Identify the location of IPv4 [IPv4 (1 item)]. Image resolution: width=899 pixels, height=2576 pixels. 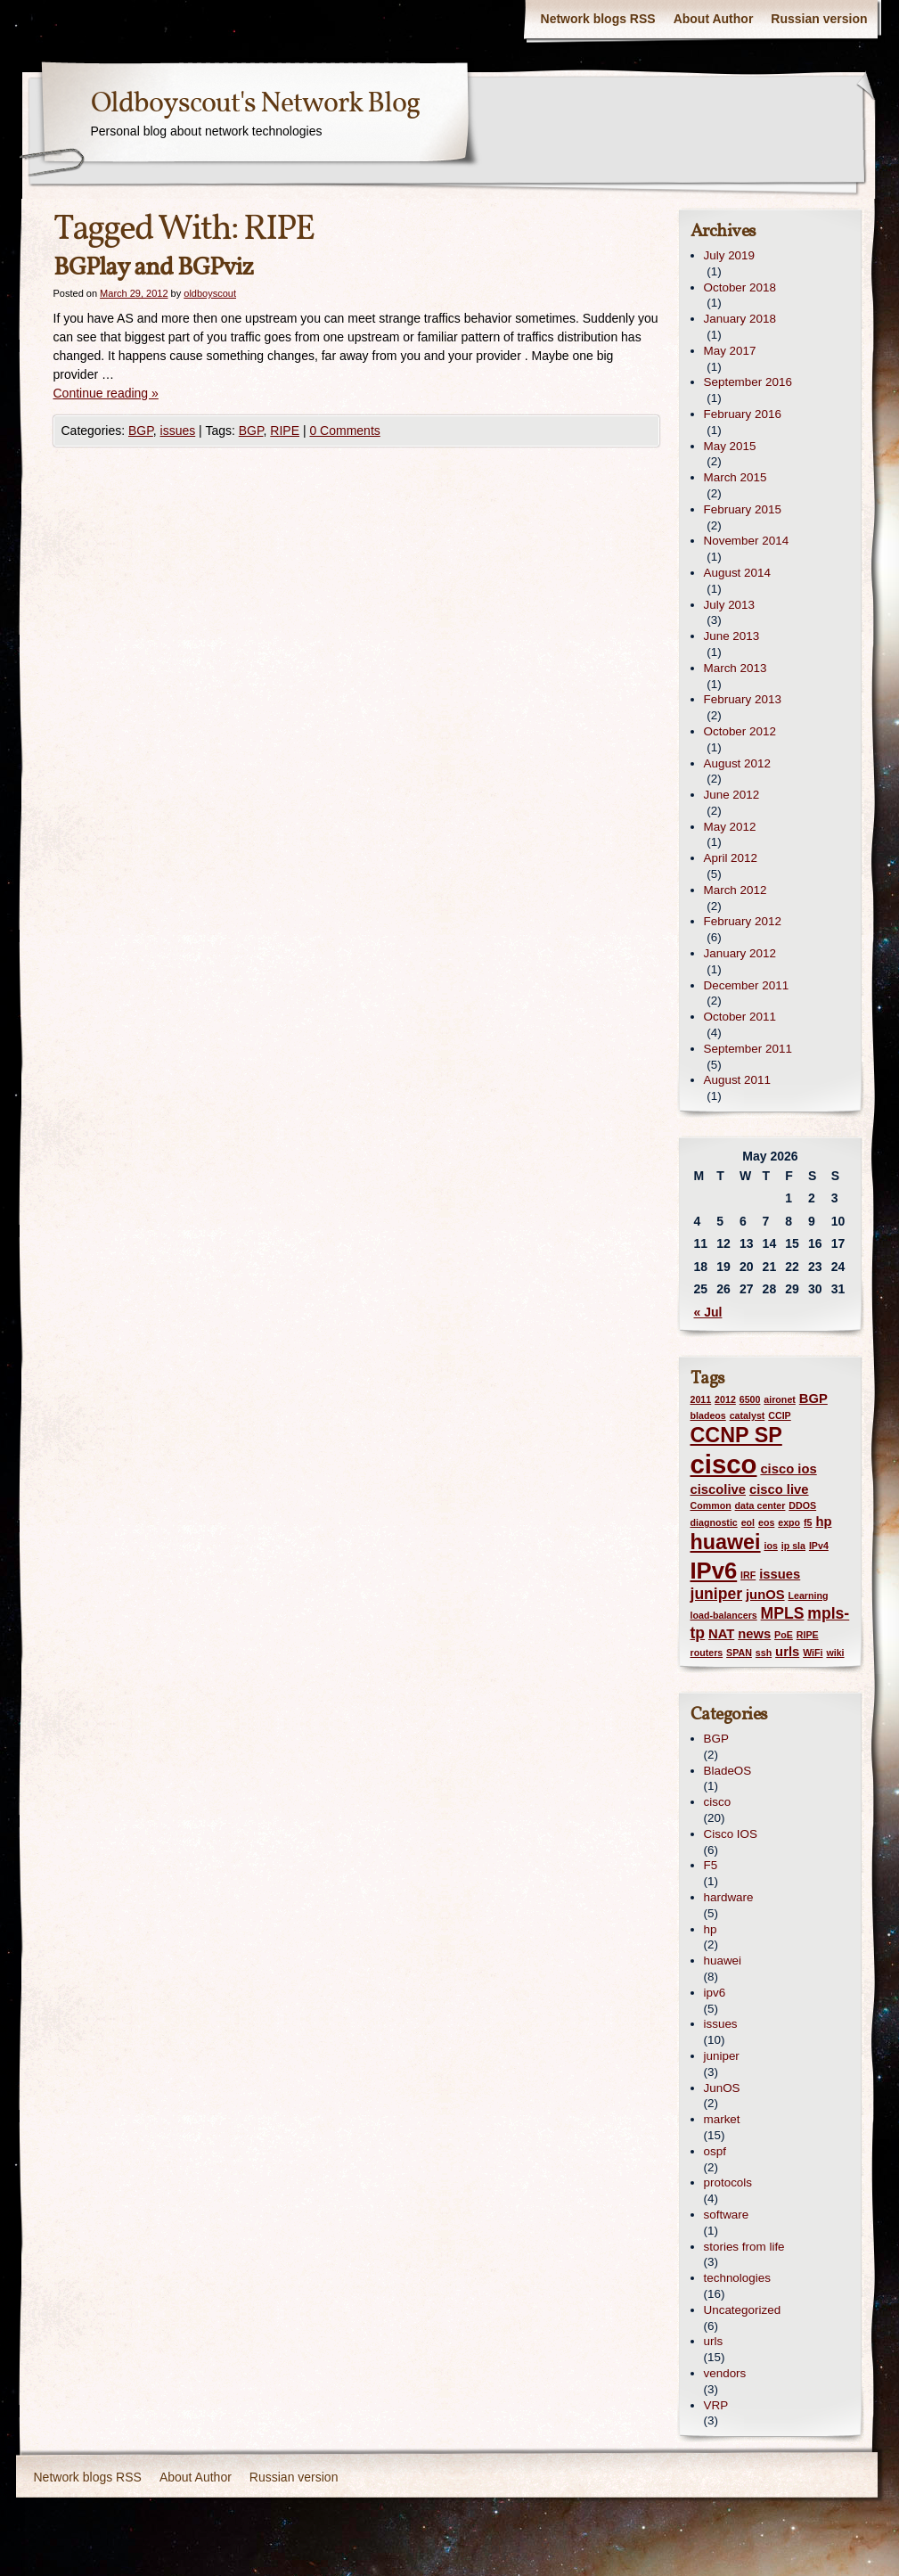
(819, 1545).